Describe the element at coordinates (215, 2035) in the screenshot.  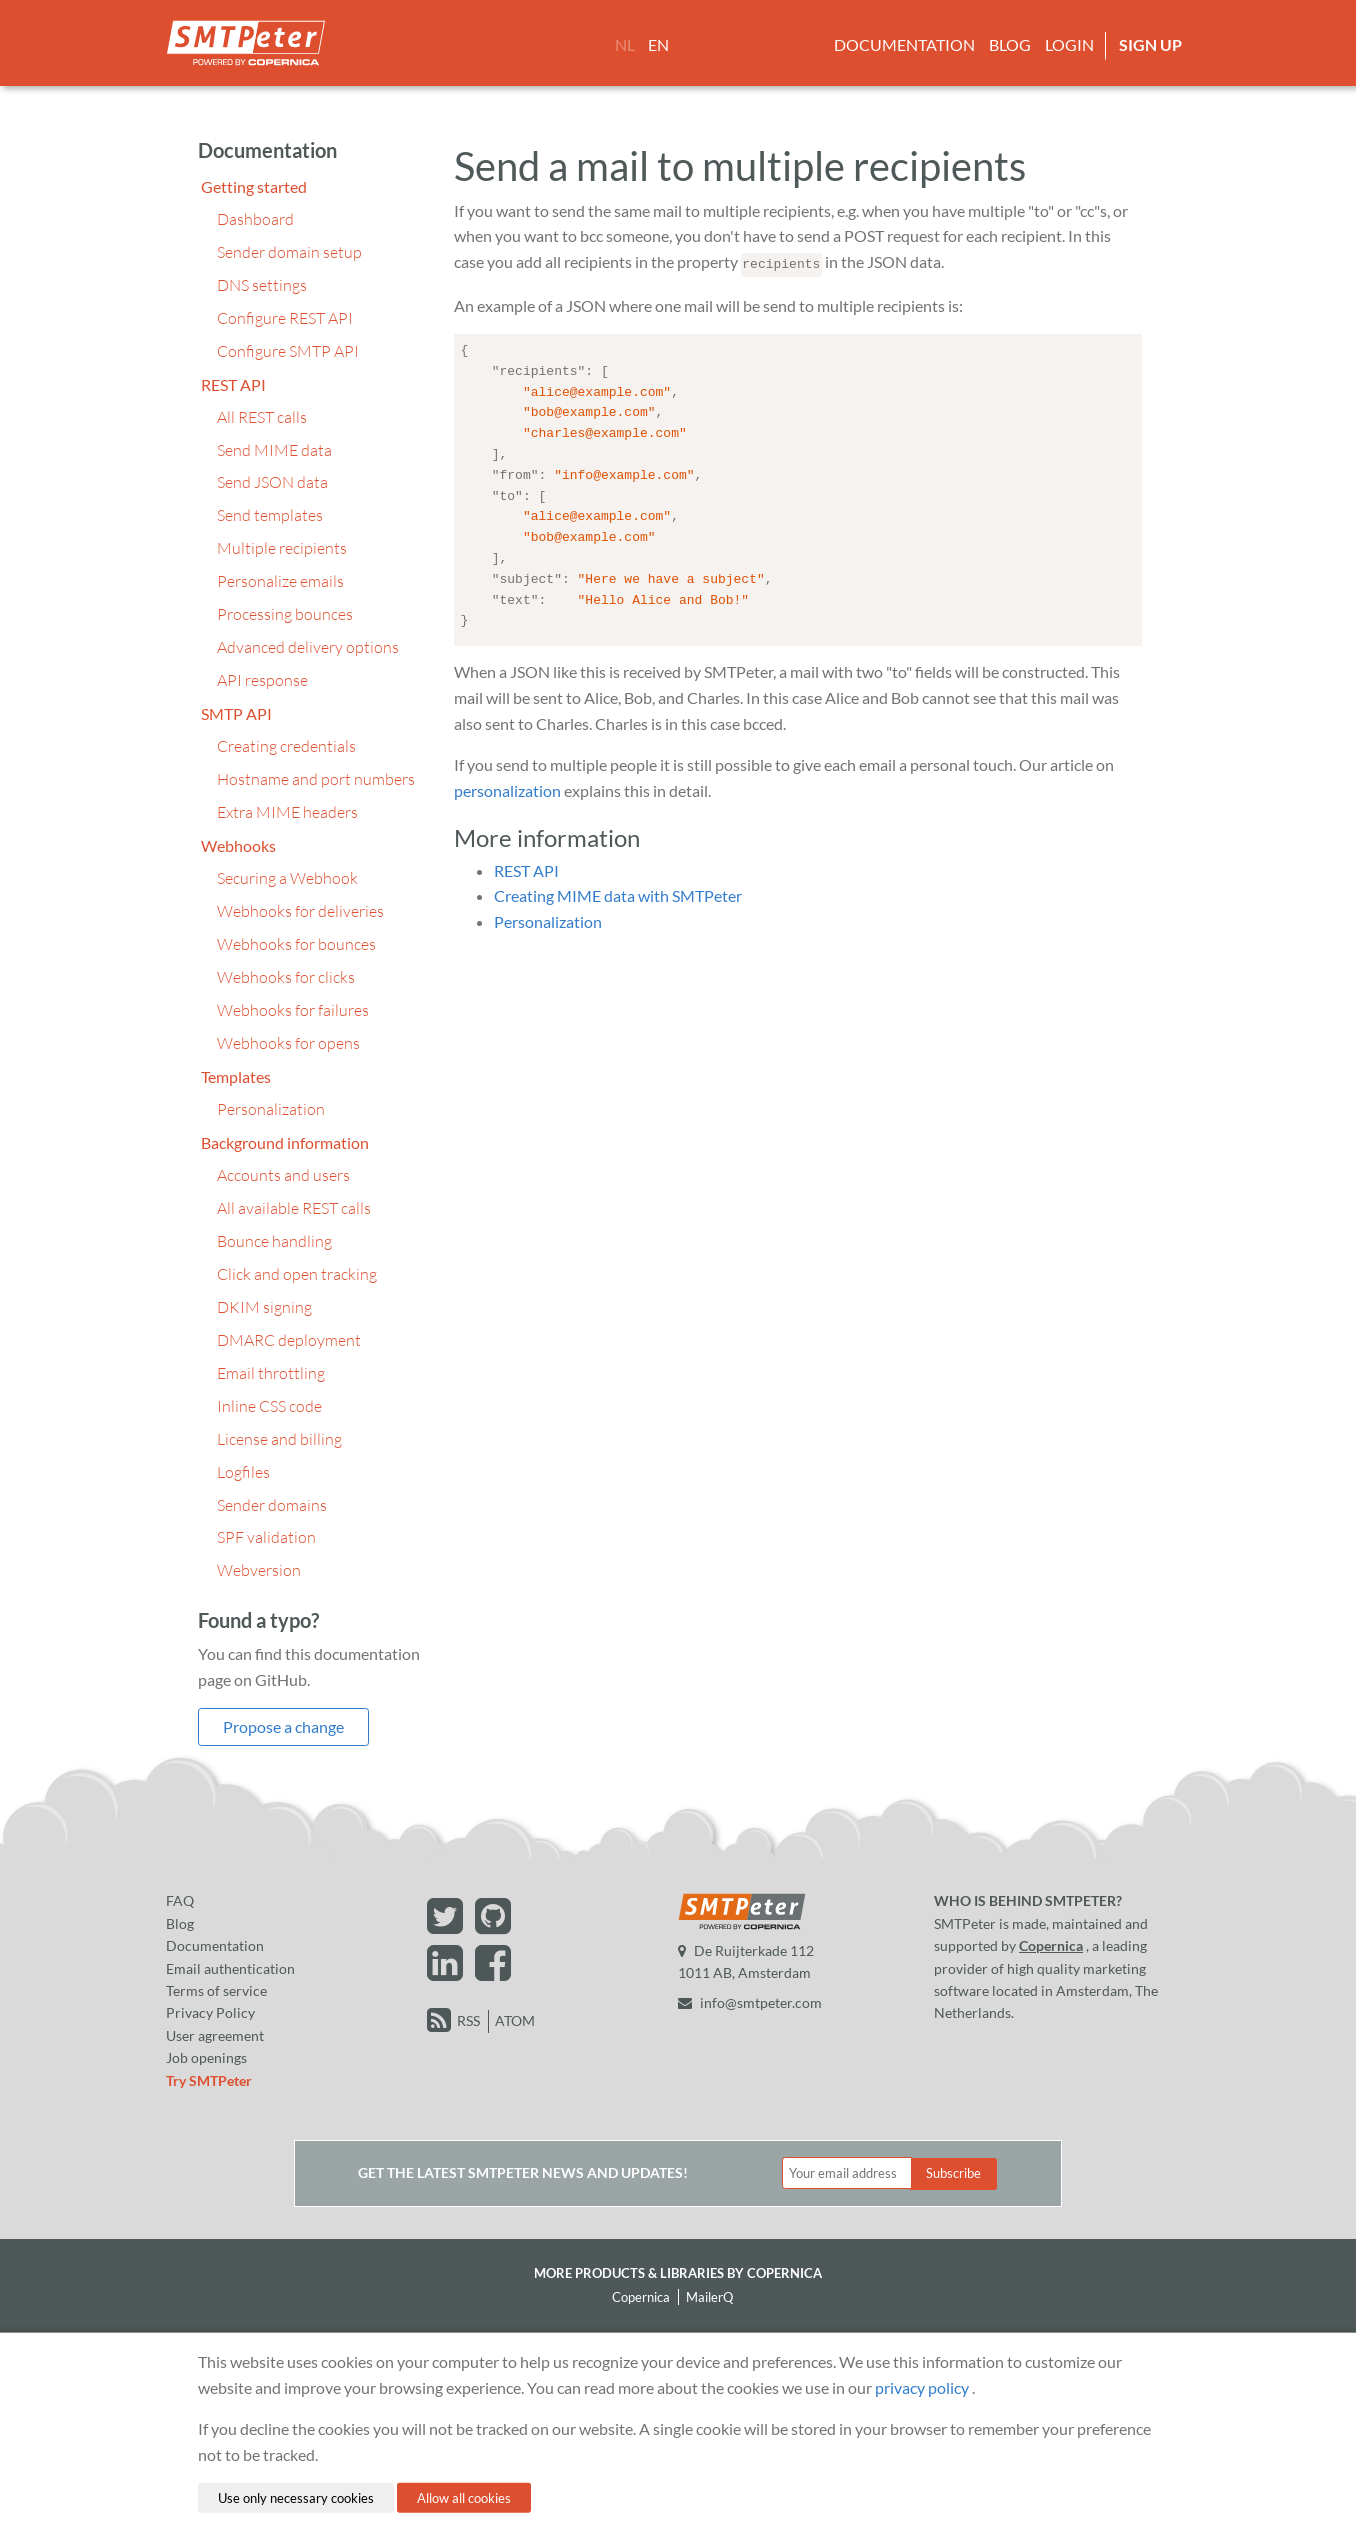
I see `User agreement` at that location.